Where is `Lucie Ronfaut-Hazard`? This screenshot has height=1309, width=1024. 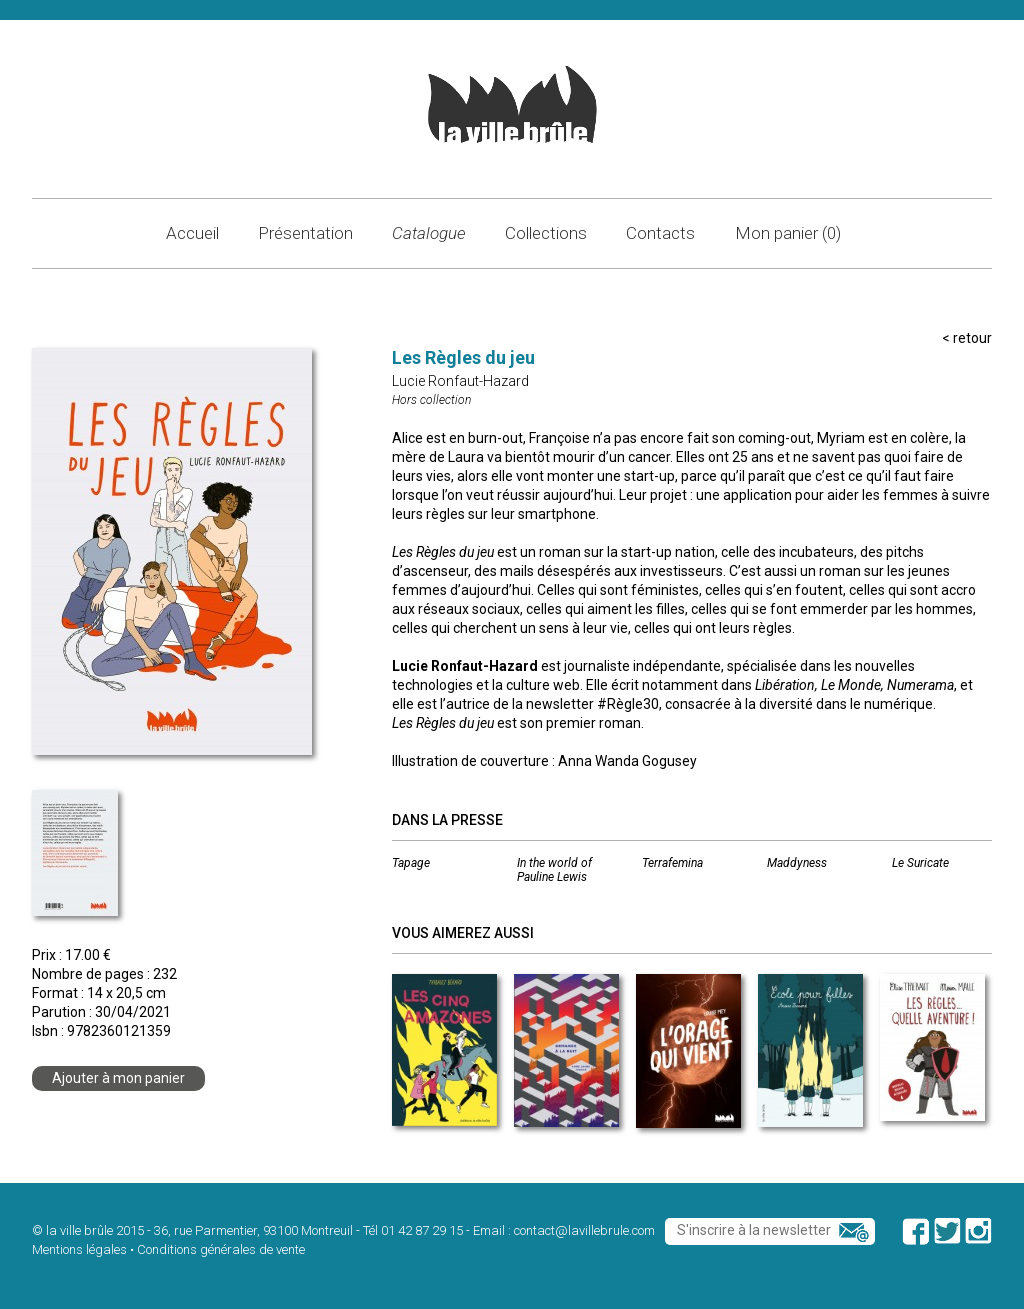 Lucie Ronfaut-Hazard is located at coordinates (460, 381).